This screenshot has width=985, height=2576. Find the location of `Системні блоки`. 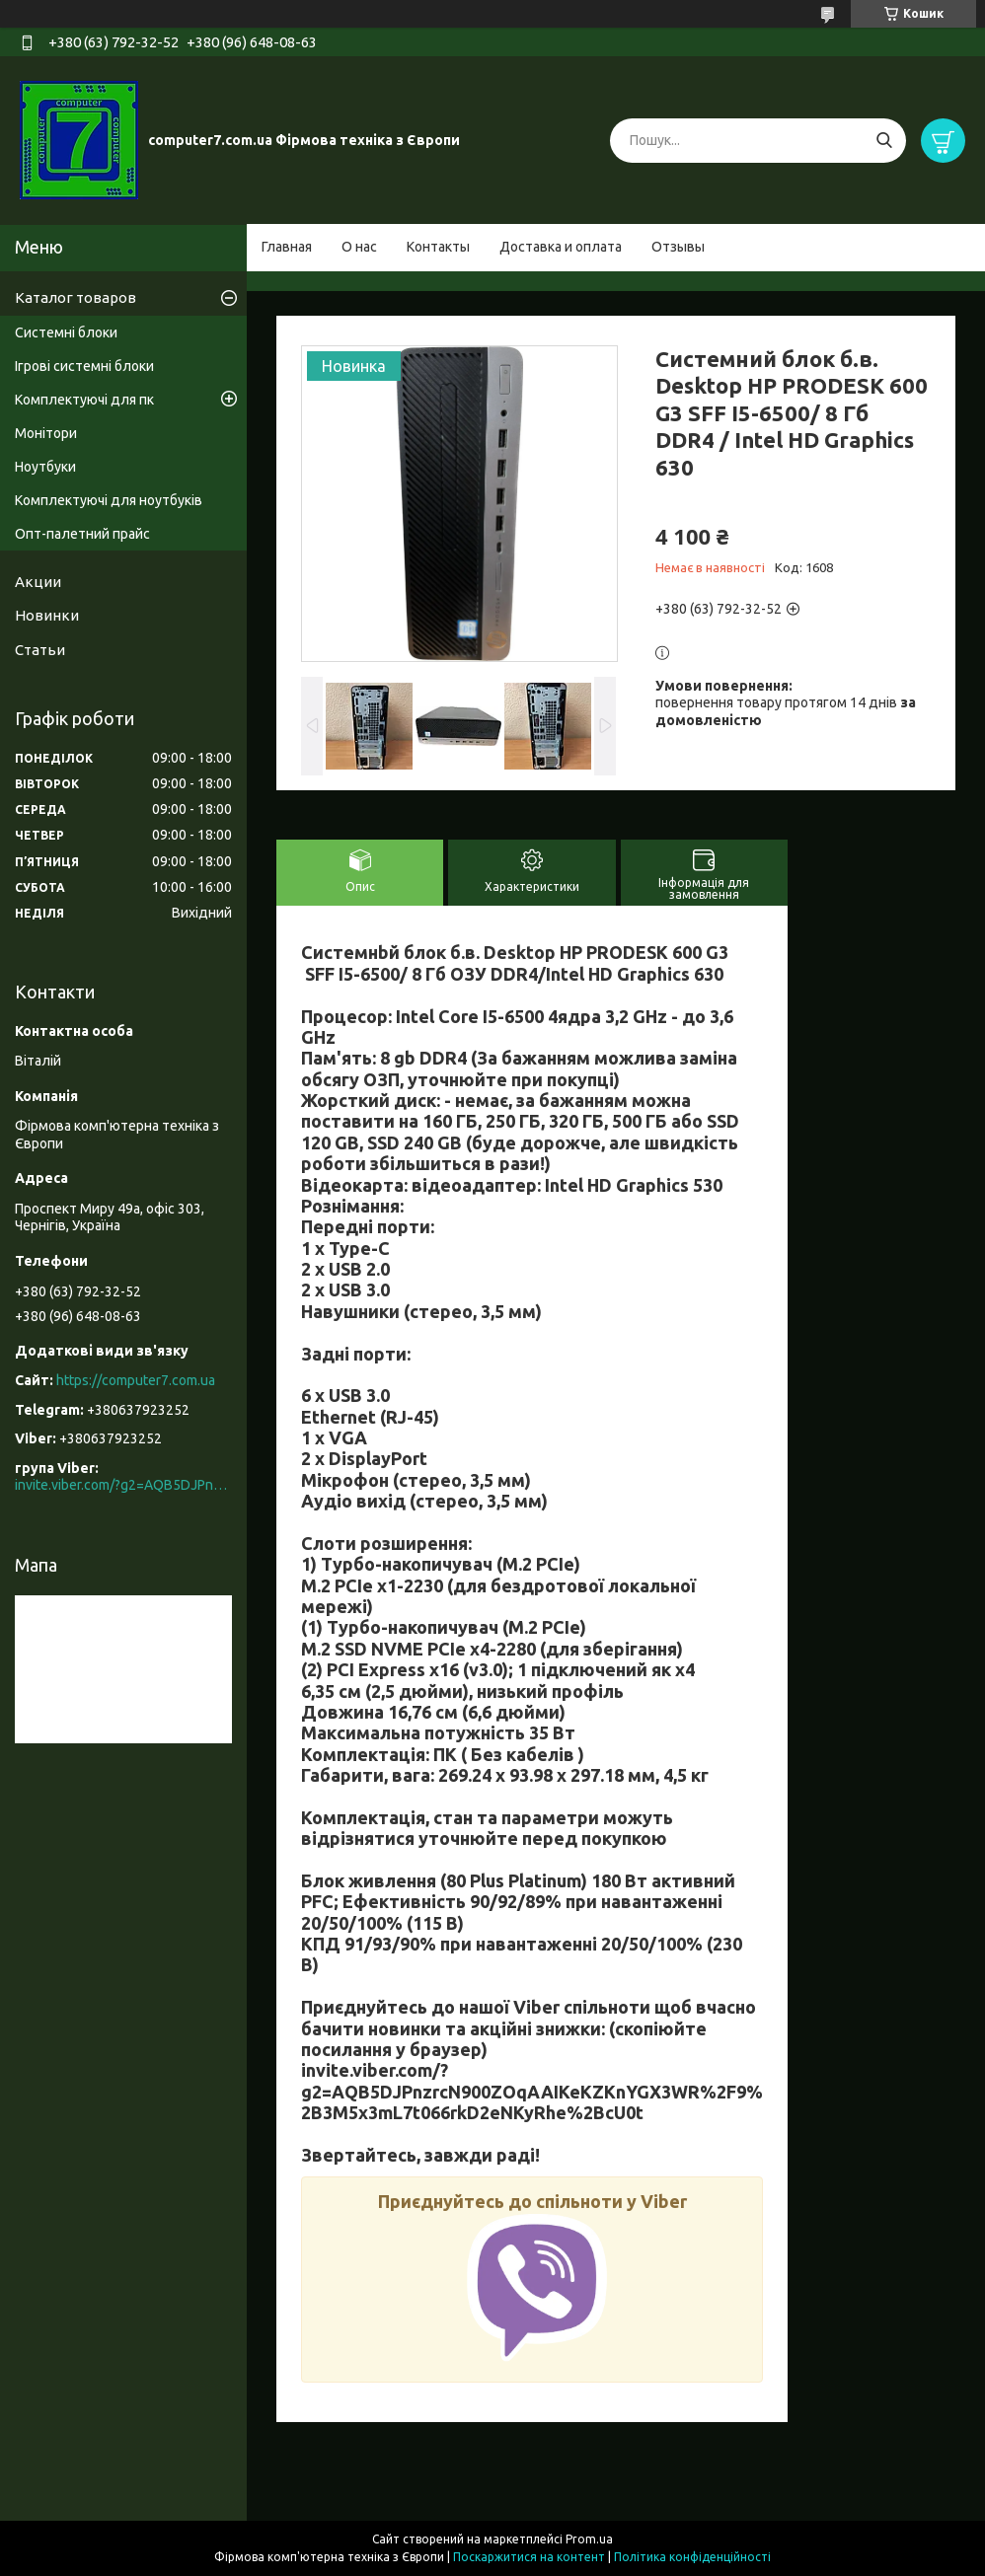

Системні блоки is located at coordinates (66, 332).